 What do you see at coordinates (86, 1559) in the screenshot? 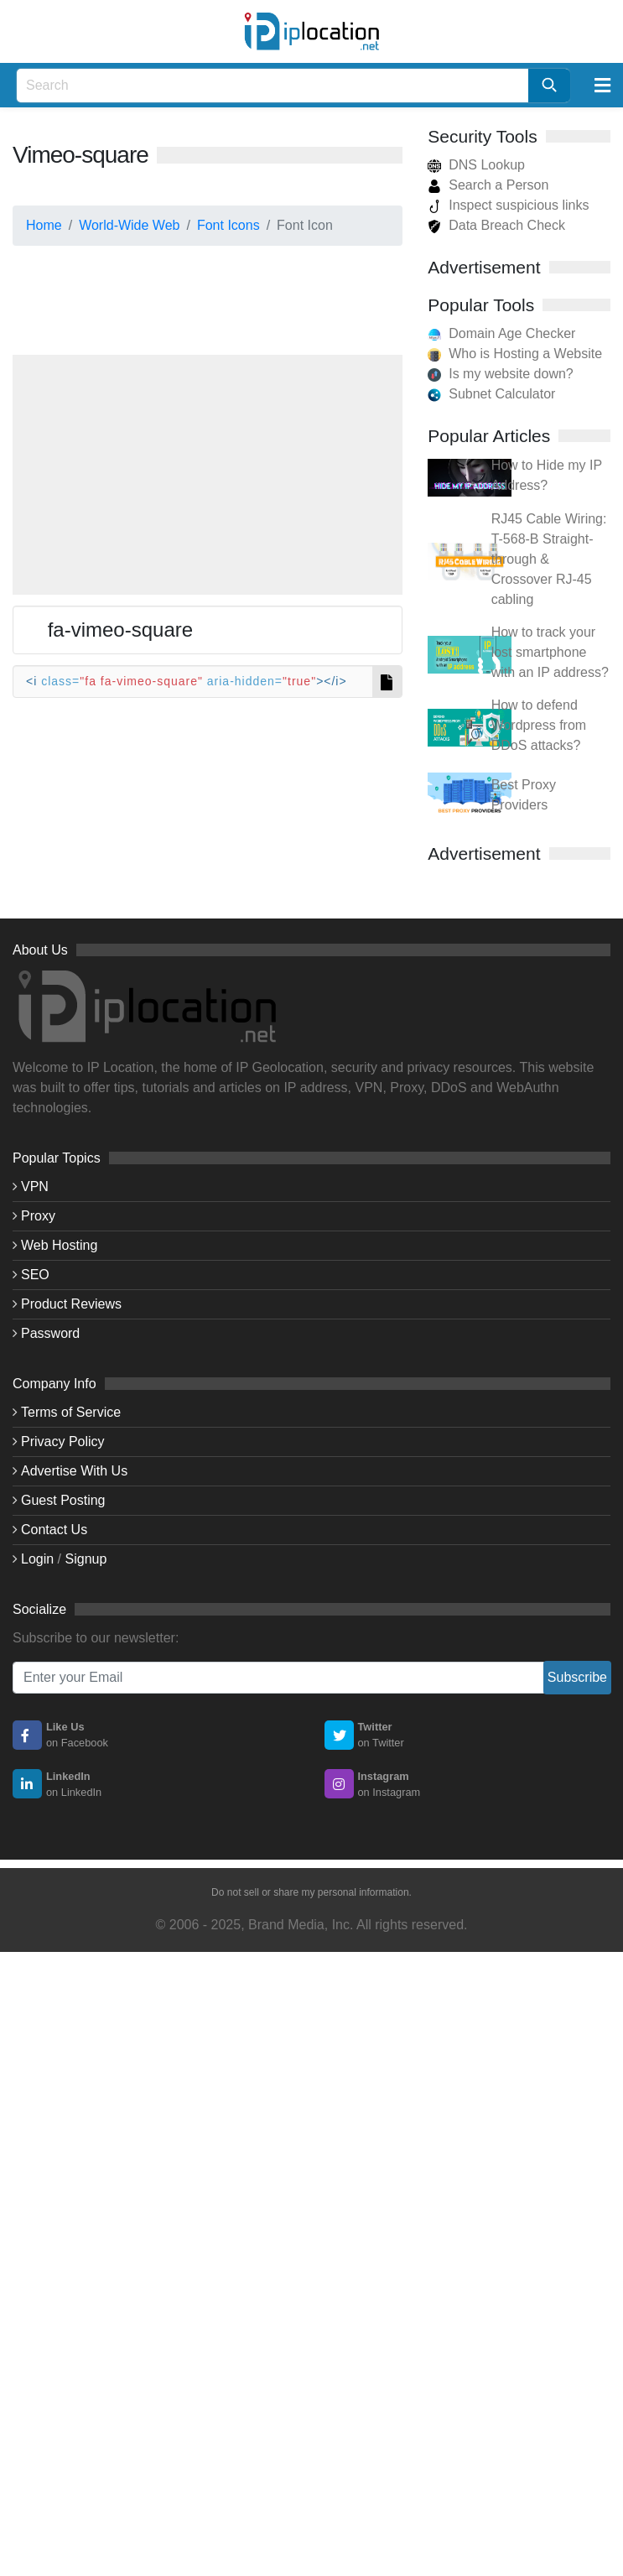
I see `Signup` at bounding box center [86, 1559].